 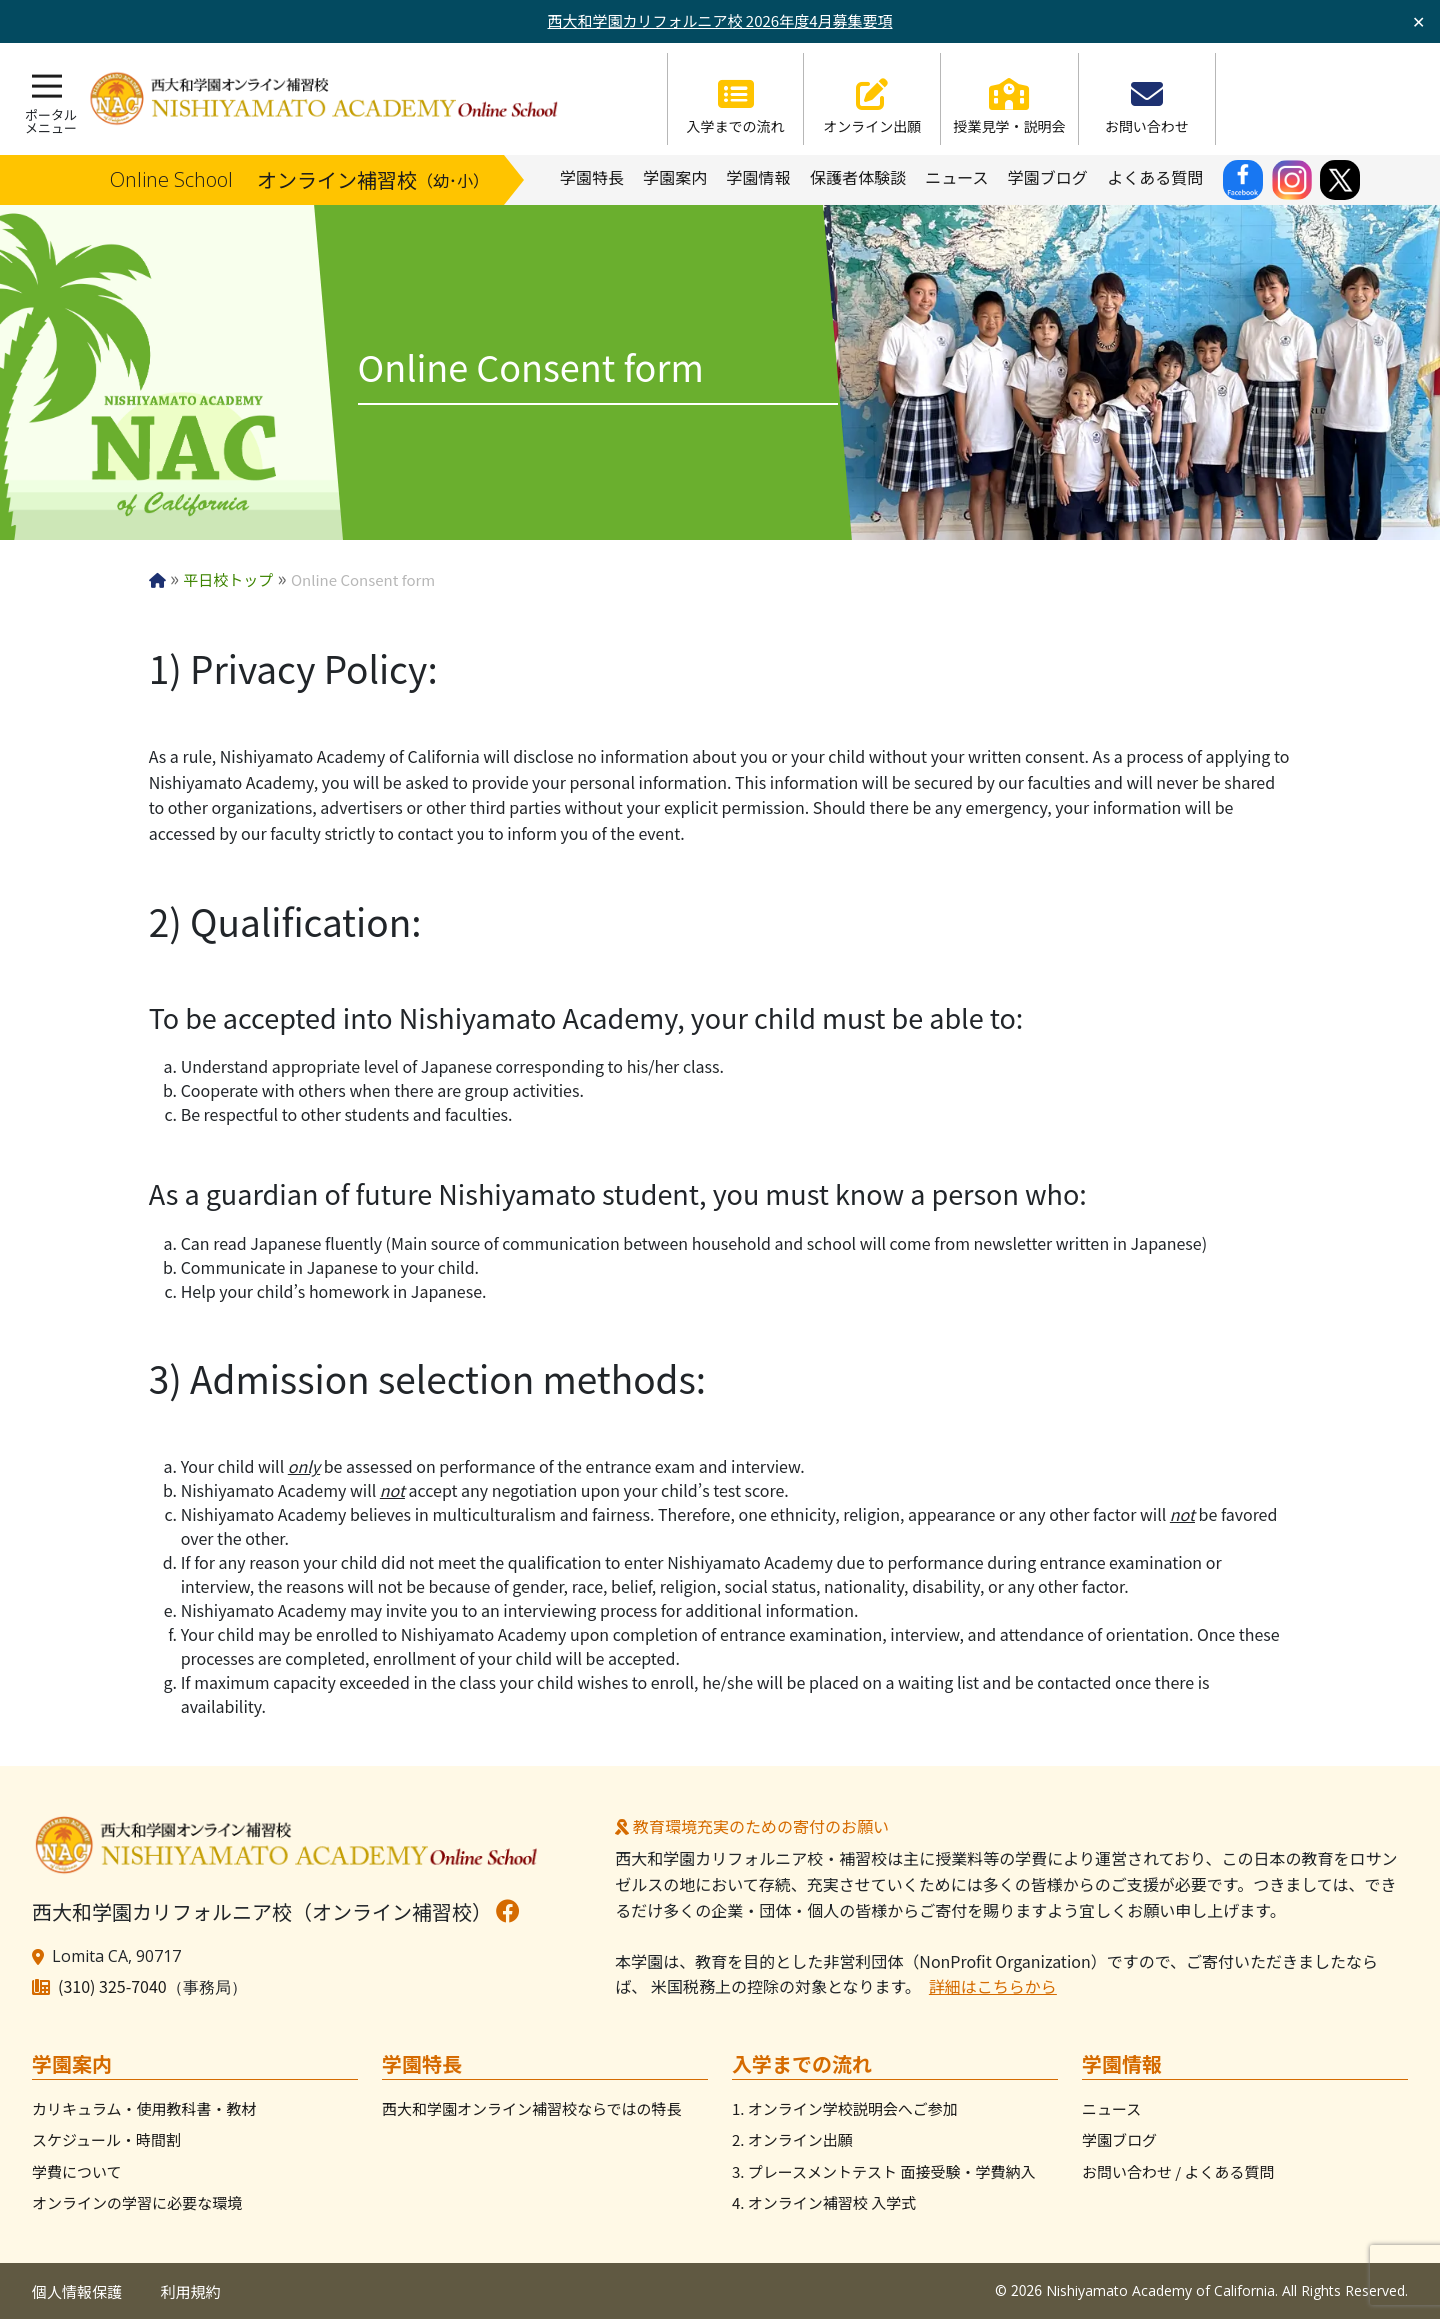 What do you see at coordinates (191, 2291) in the screenshot?
I see `利用規約` at bounding box center [191, 2291].